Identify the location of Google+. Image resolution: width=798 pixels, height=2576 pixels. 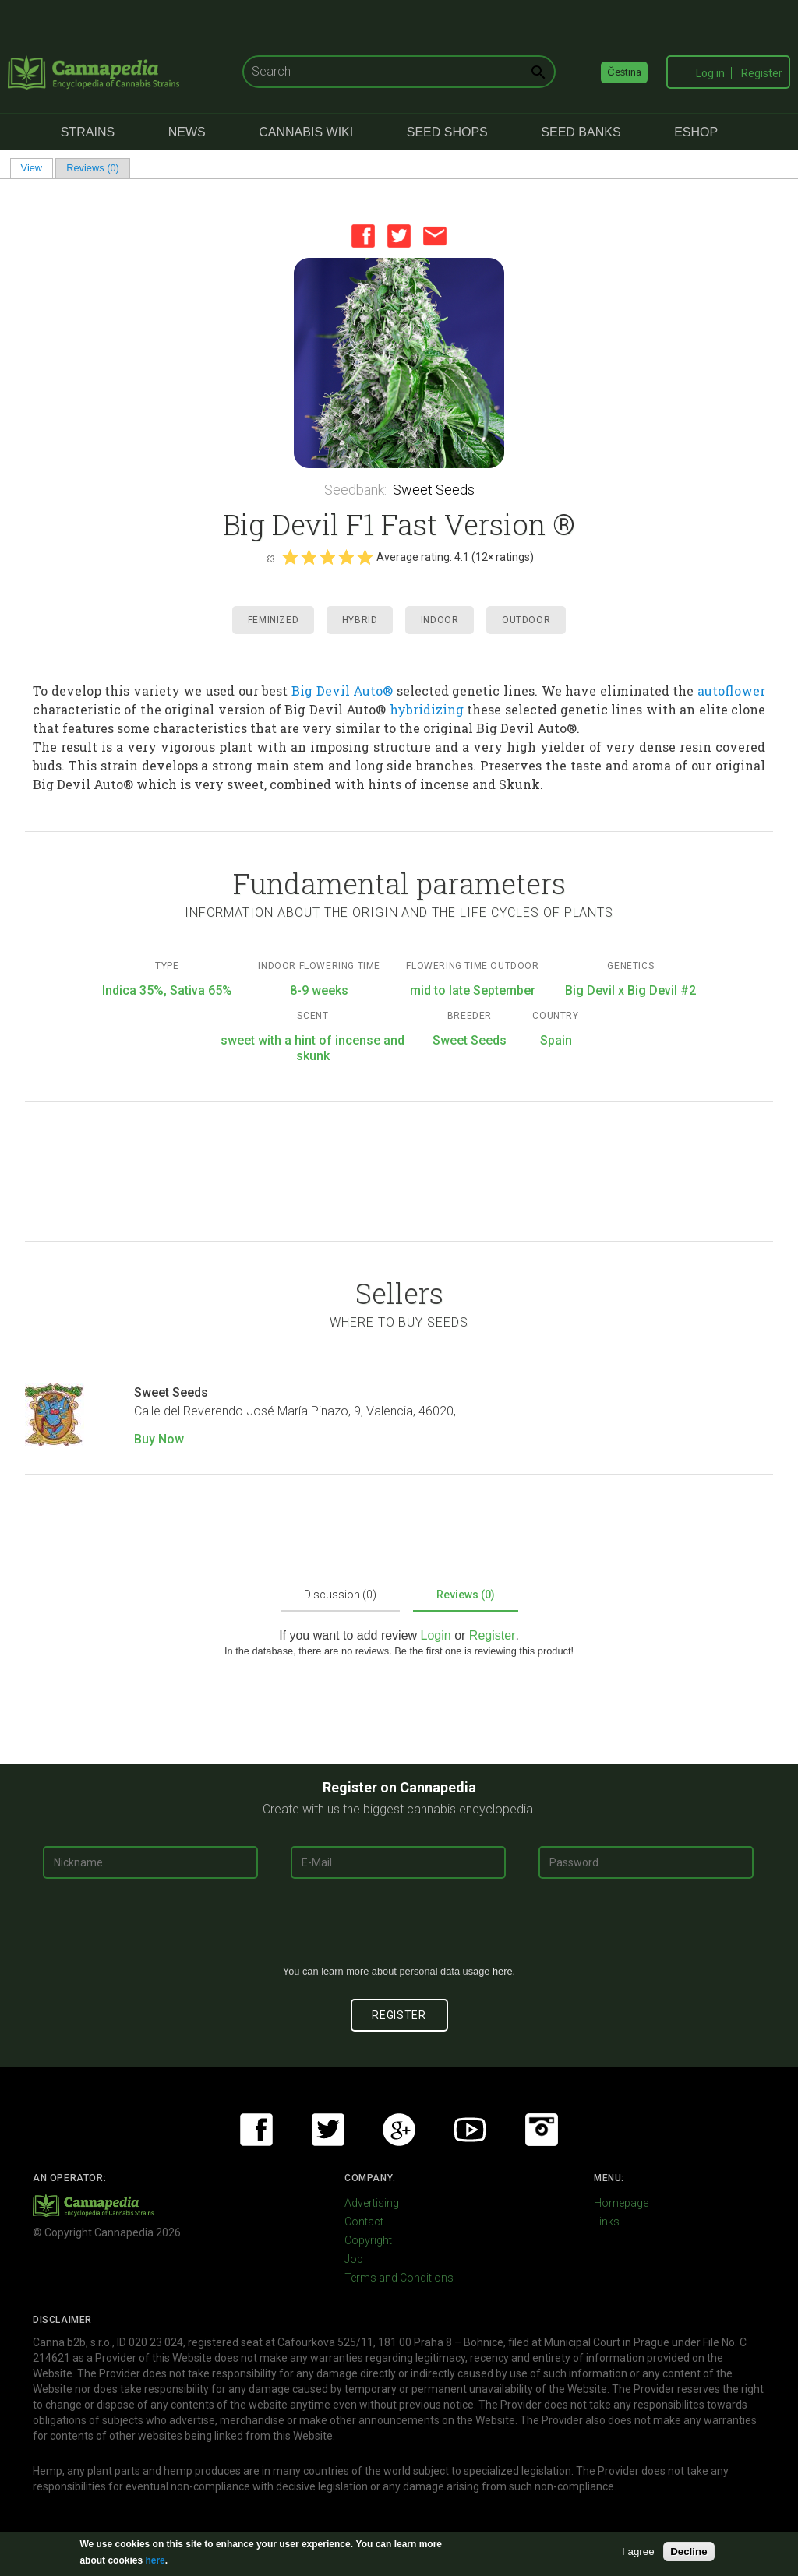
(399, 2129).